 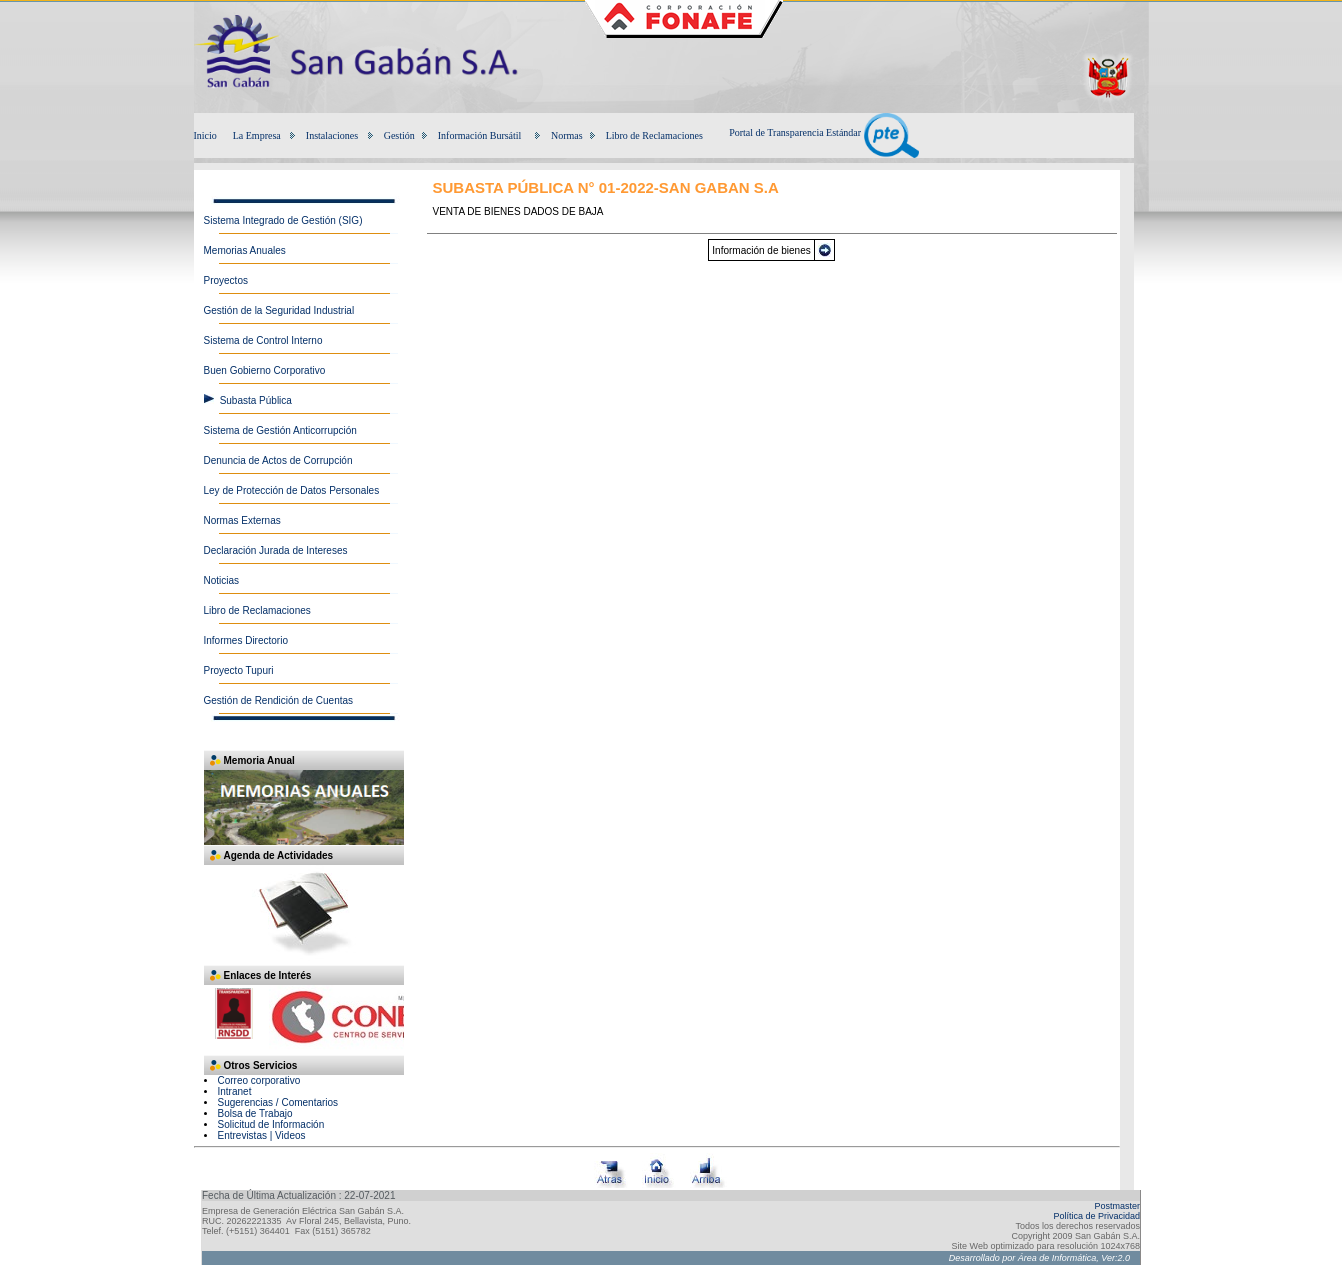 What do you see at coordinates (242, 520) in the screenshot?
I see `Normas Externas` at bounding box center [242, 520].